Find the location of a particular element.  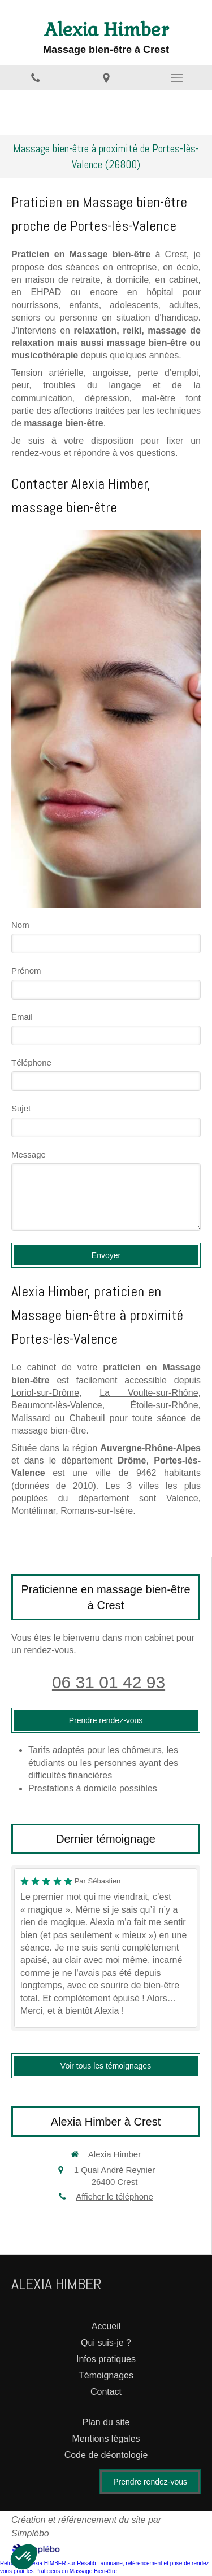

Email is located at coordinates (22, 1017).